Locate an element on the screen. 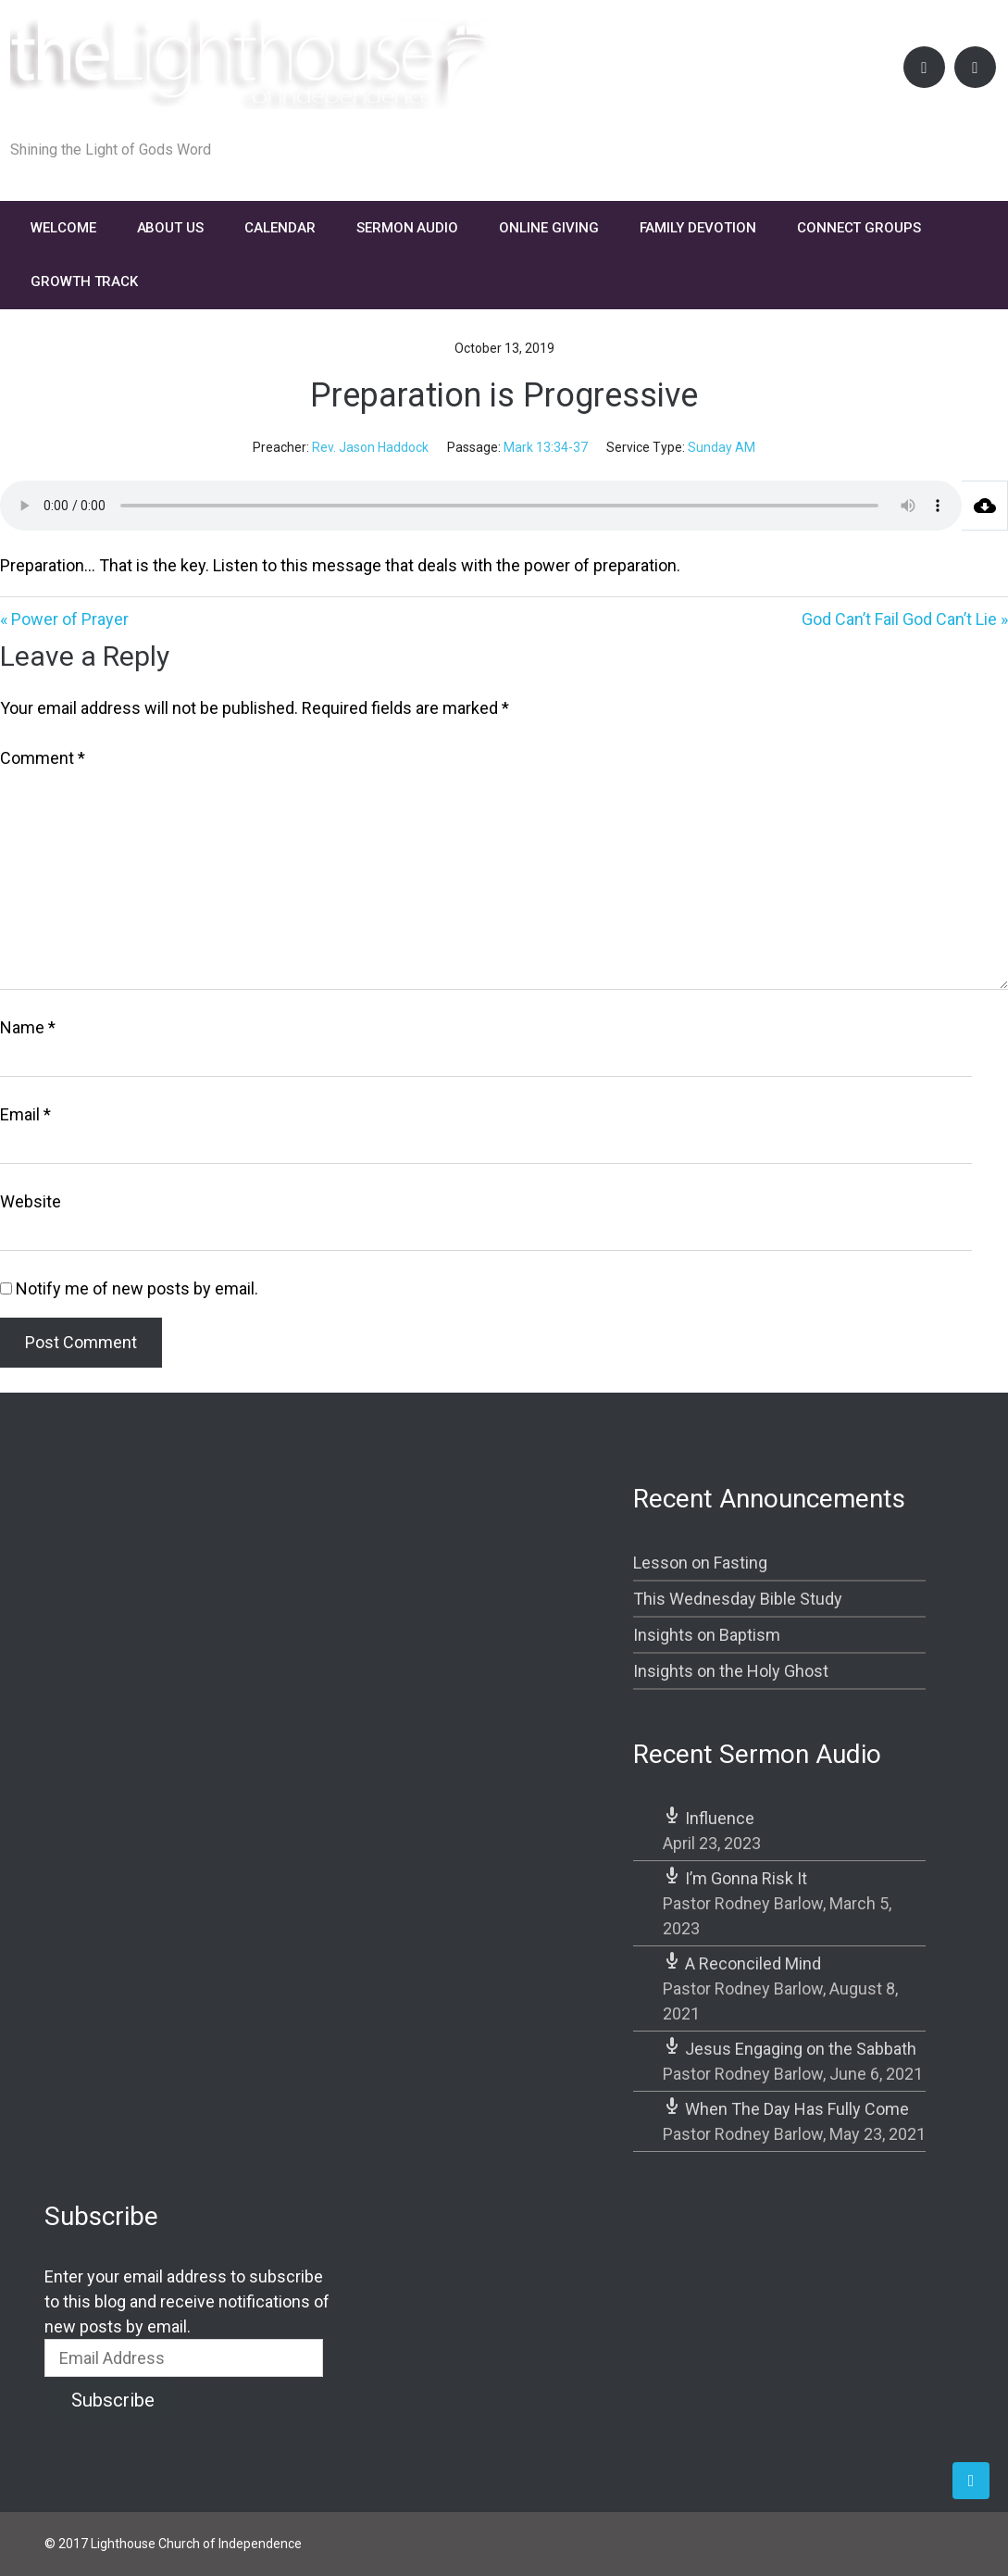 Image resolution: width=1008 pixels, height=2576 pixels. FAMILY DEVOTION is located at coordinates (698, 227).